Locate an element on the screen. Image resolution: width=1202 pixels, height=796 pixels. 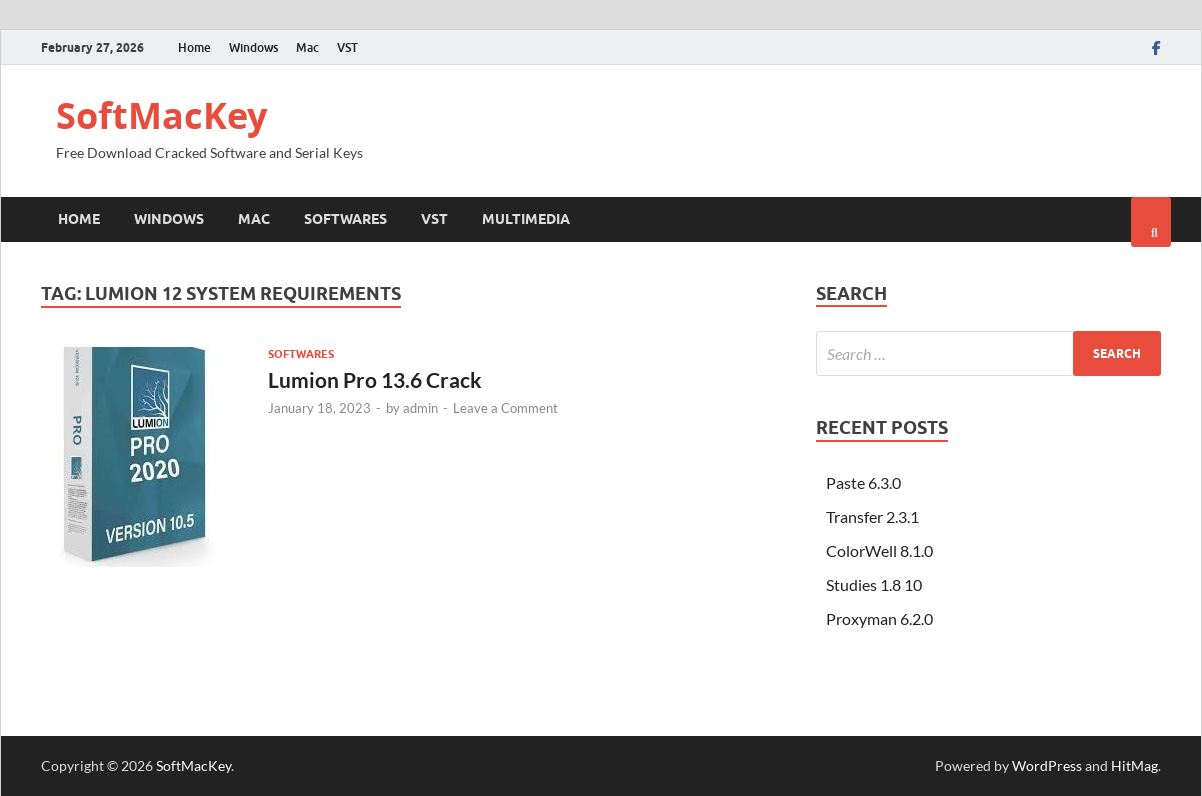
SoftMacKey is located at coordinates (161, 115).